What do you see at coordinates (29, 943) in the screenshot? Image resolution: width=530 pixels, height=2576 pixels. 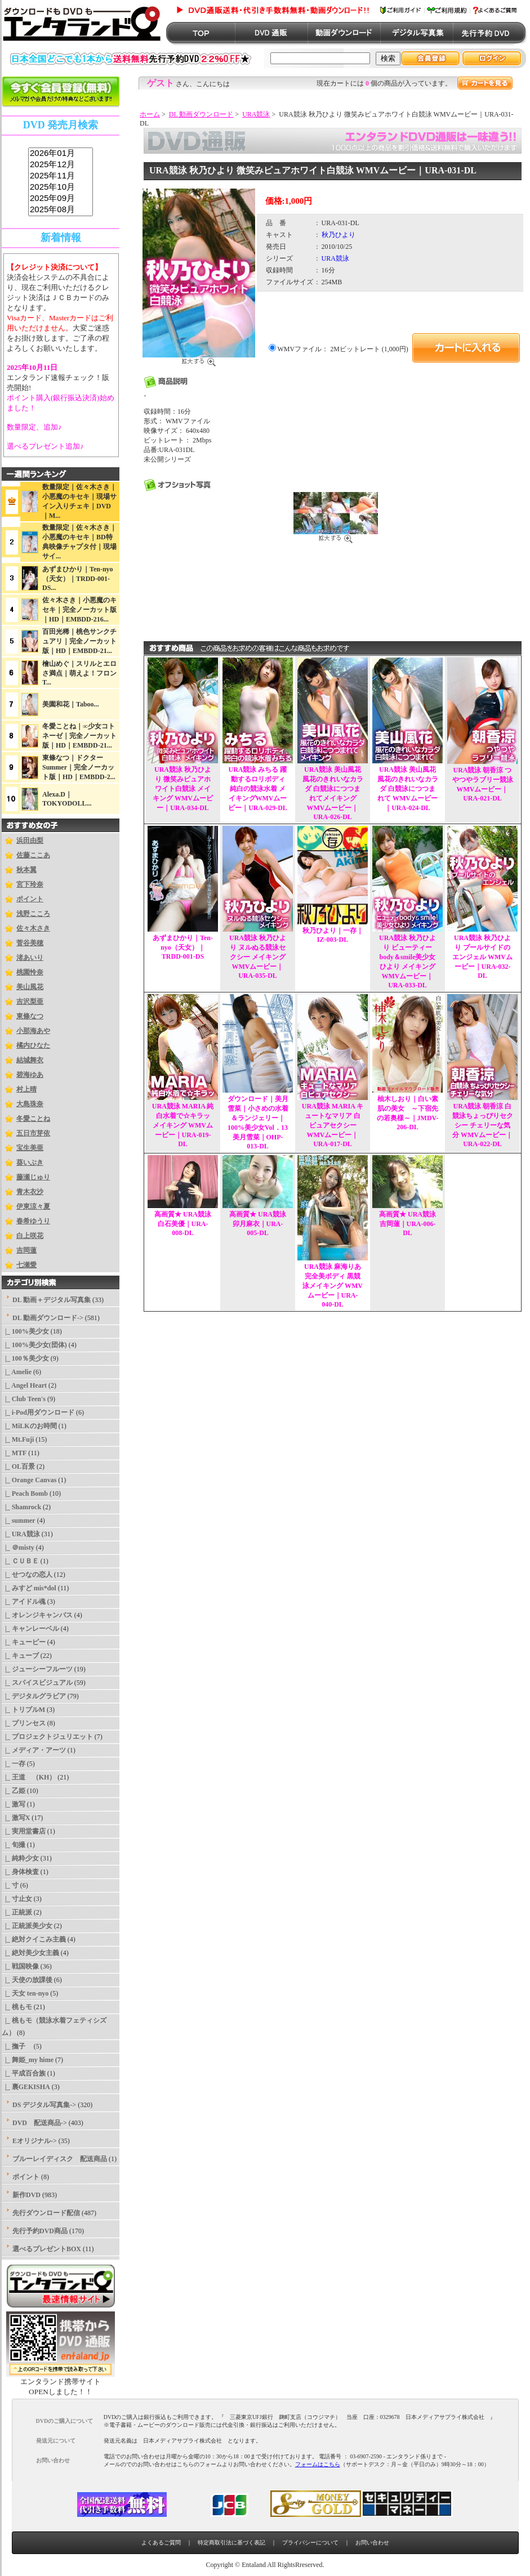 I see `菅谷美穂` at bounding box center [29, 943].